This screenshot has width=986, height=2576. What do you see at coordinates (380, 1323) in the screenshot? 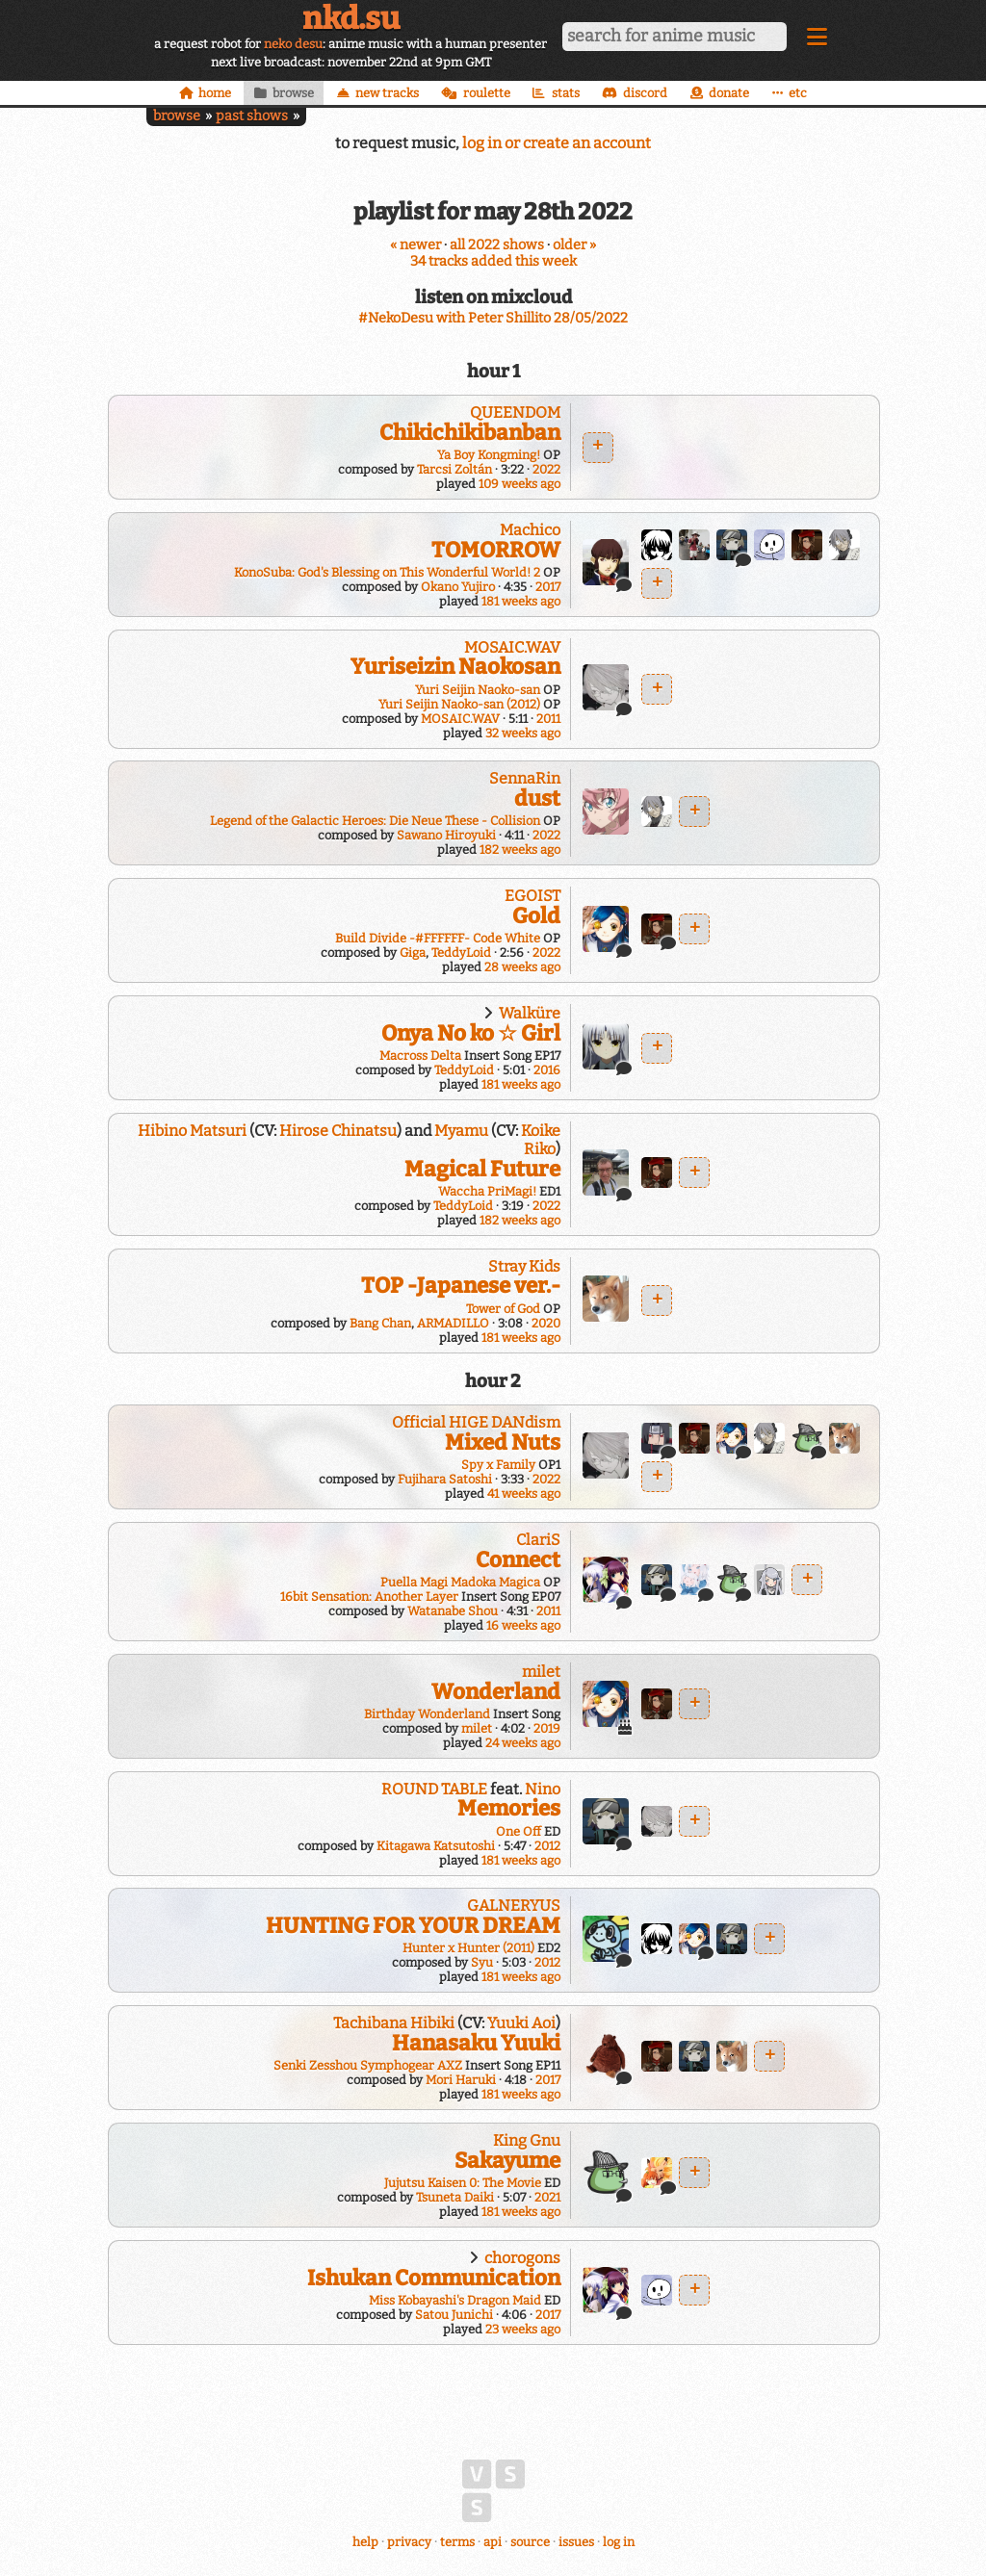
I see `Bang Chan` at bounding box center [380, 1323].